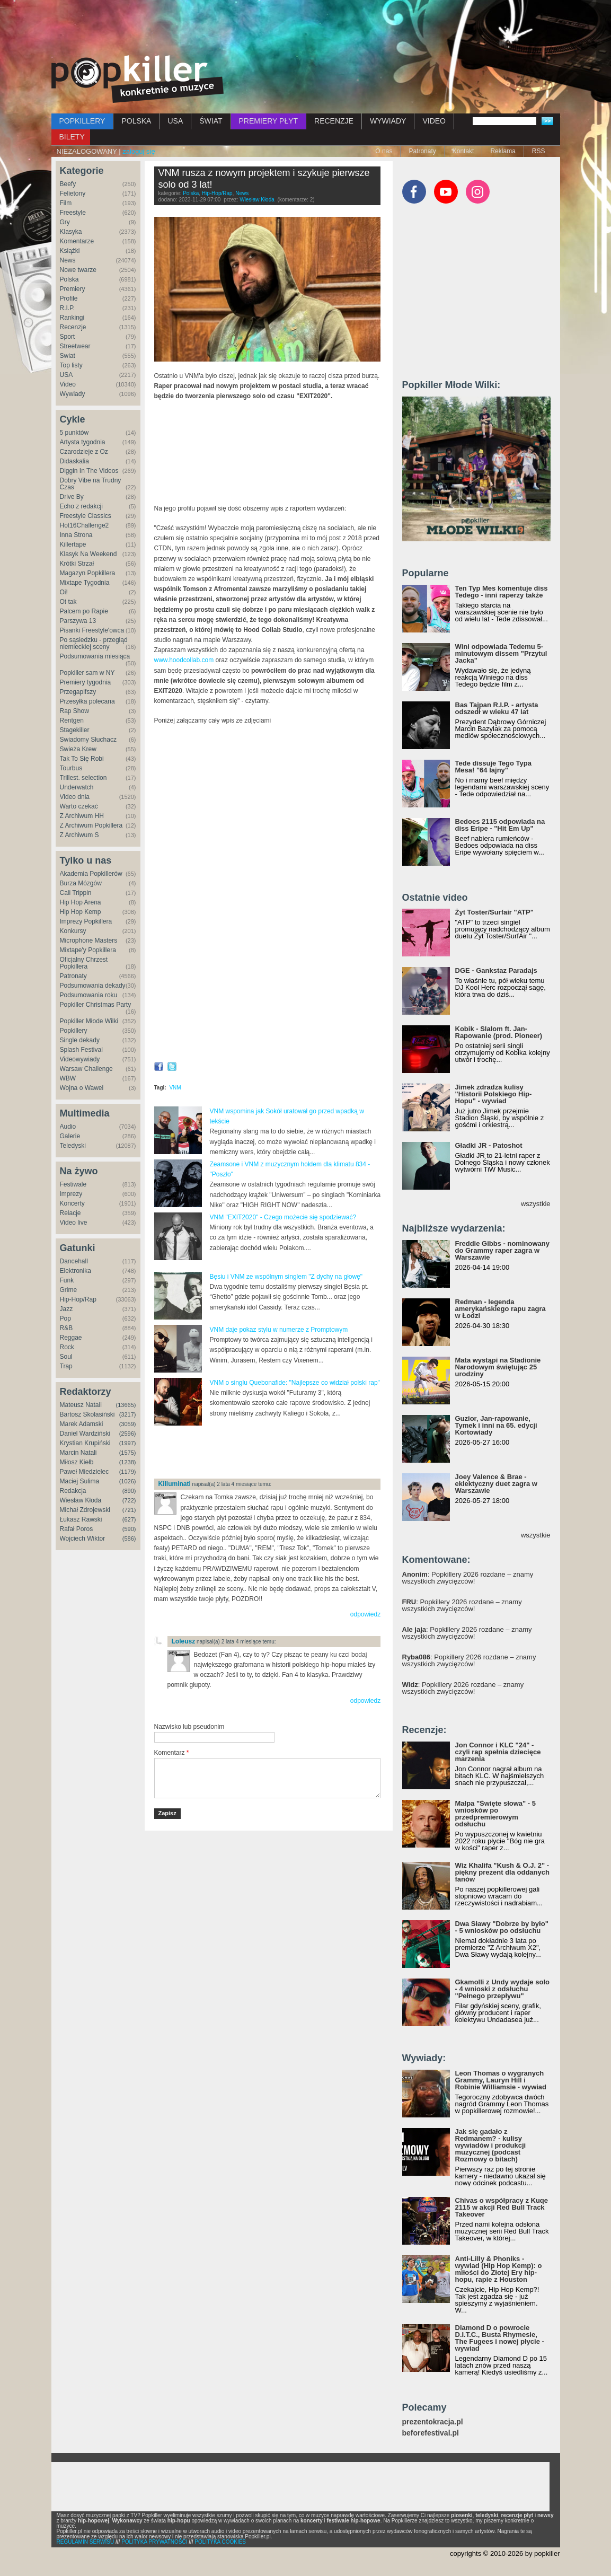  Describe the element at coordinates (175, 1088) in the screenshot. I see `VNM` at that location.